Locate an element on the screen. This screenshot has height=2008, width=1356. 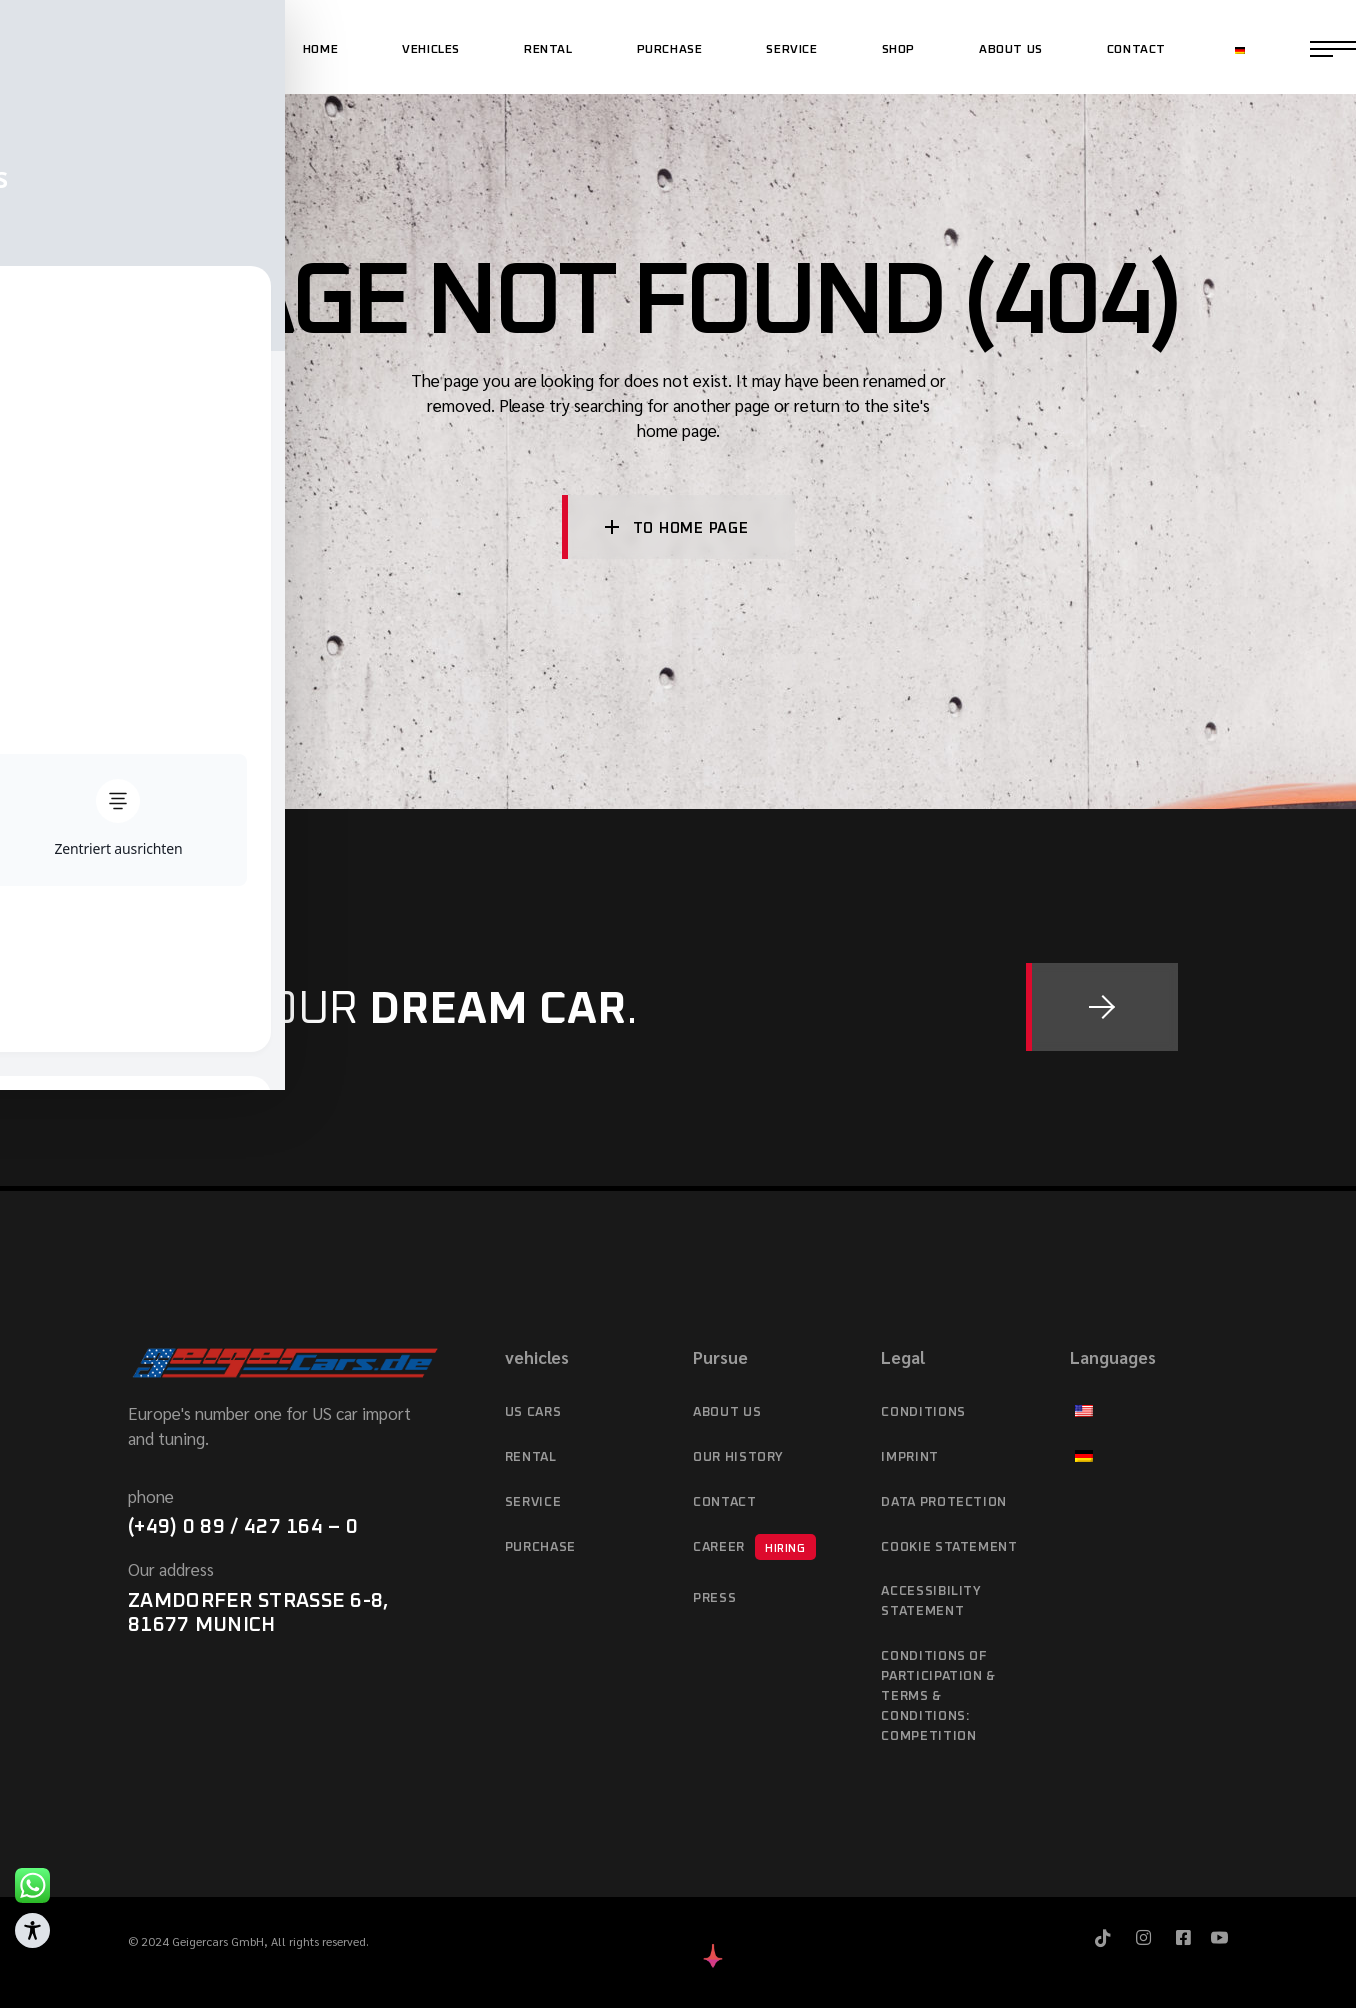
Conditions of Participation & Terms & Conditions: Competition is located at coordinates (938, 1696).